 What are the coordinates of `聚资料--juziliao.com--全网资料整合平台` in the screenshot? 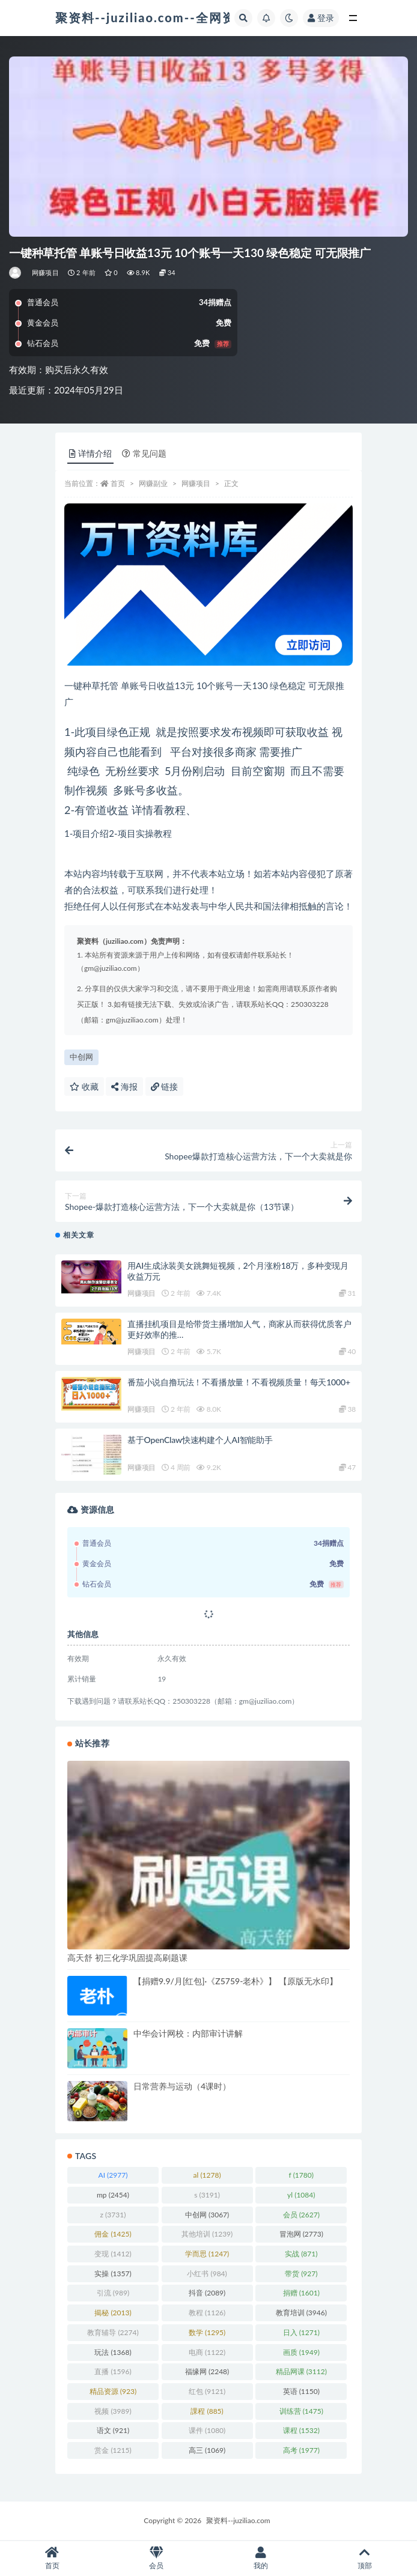 It's located at (178, 17).